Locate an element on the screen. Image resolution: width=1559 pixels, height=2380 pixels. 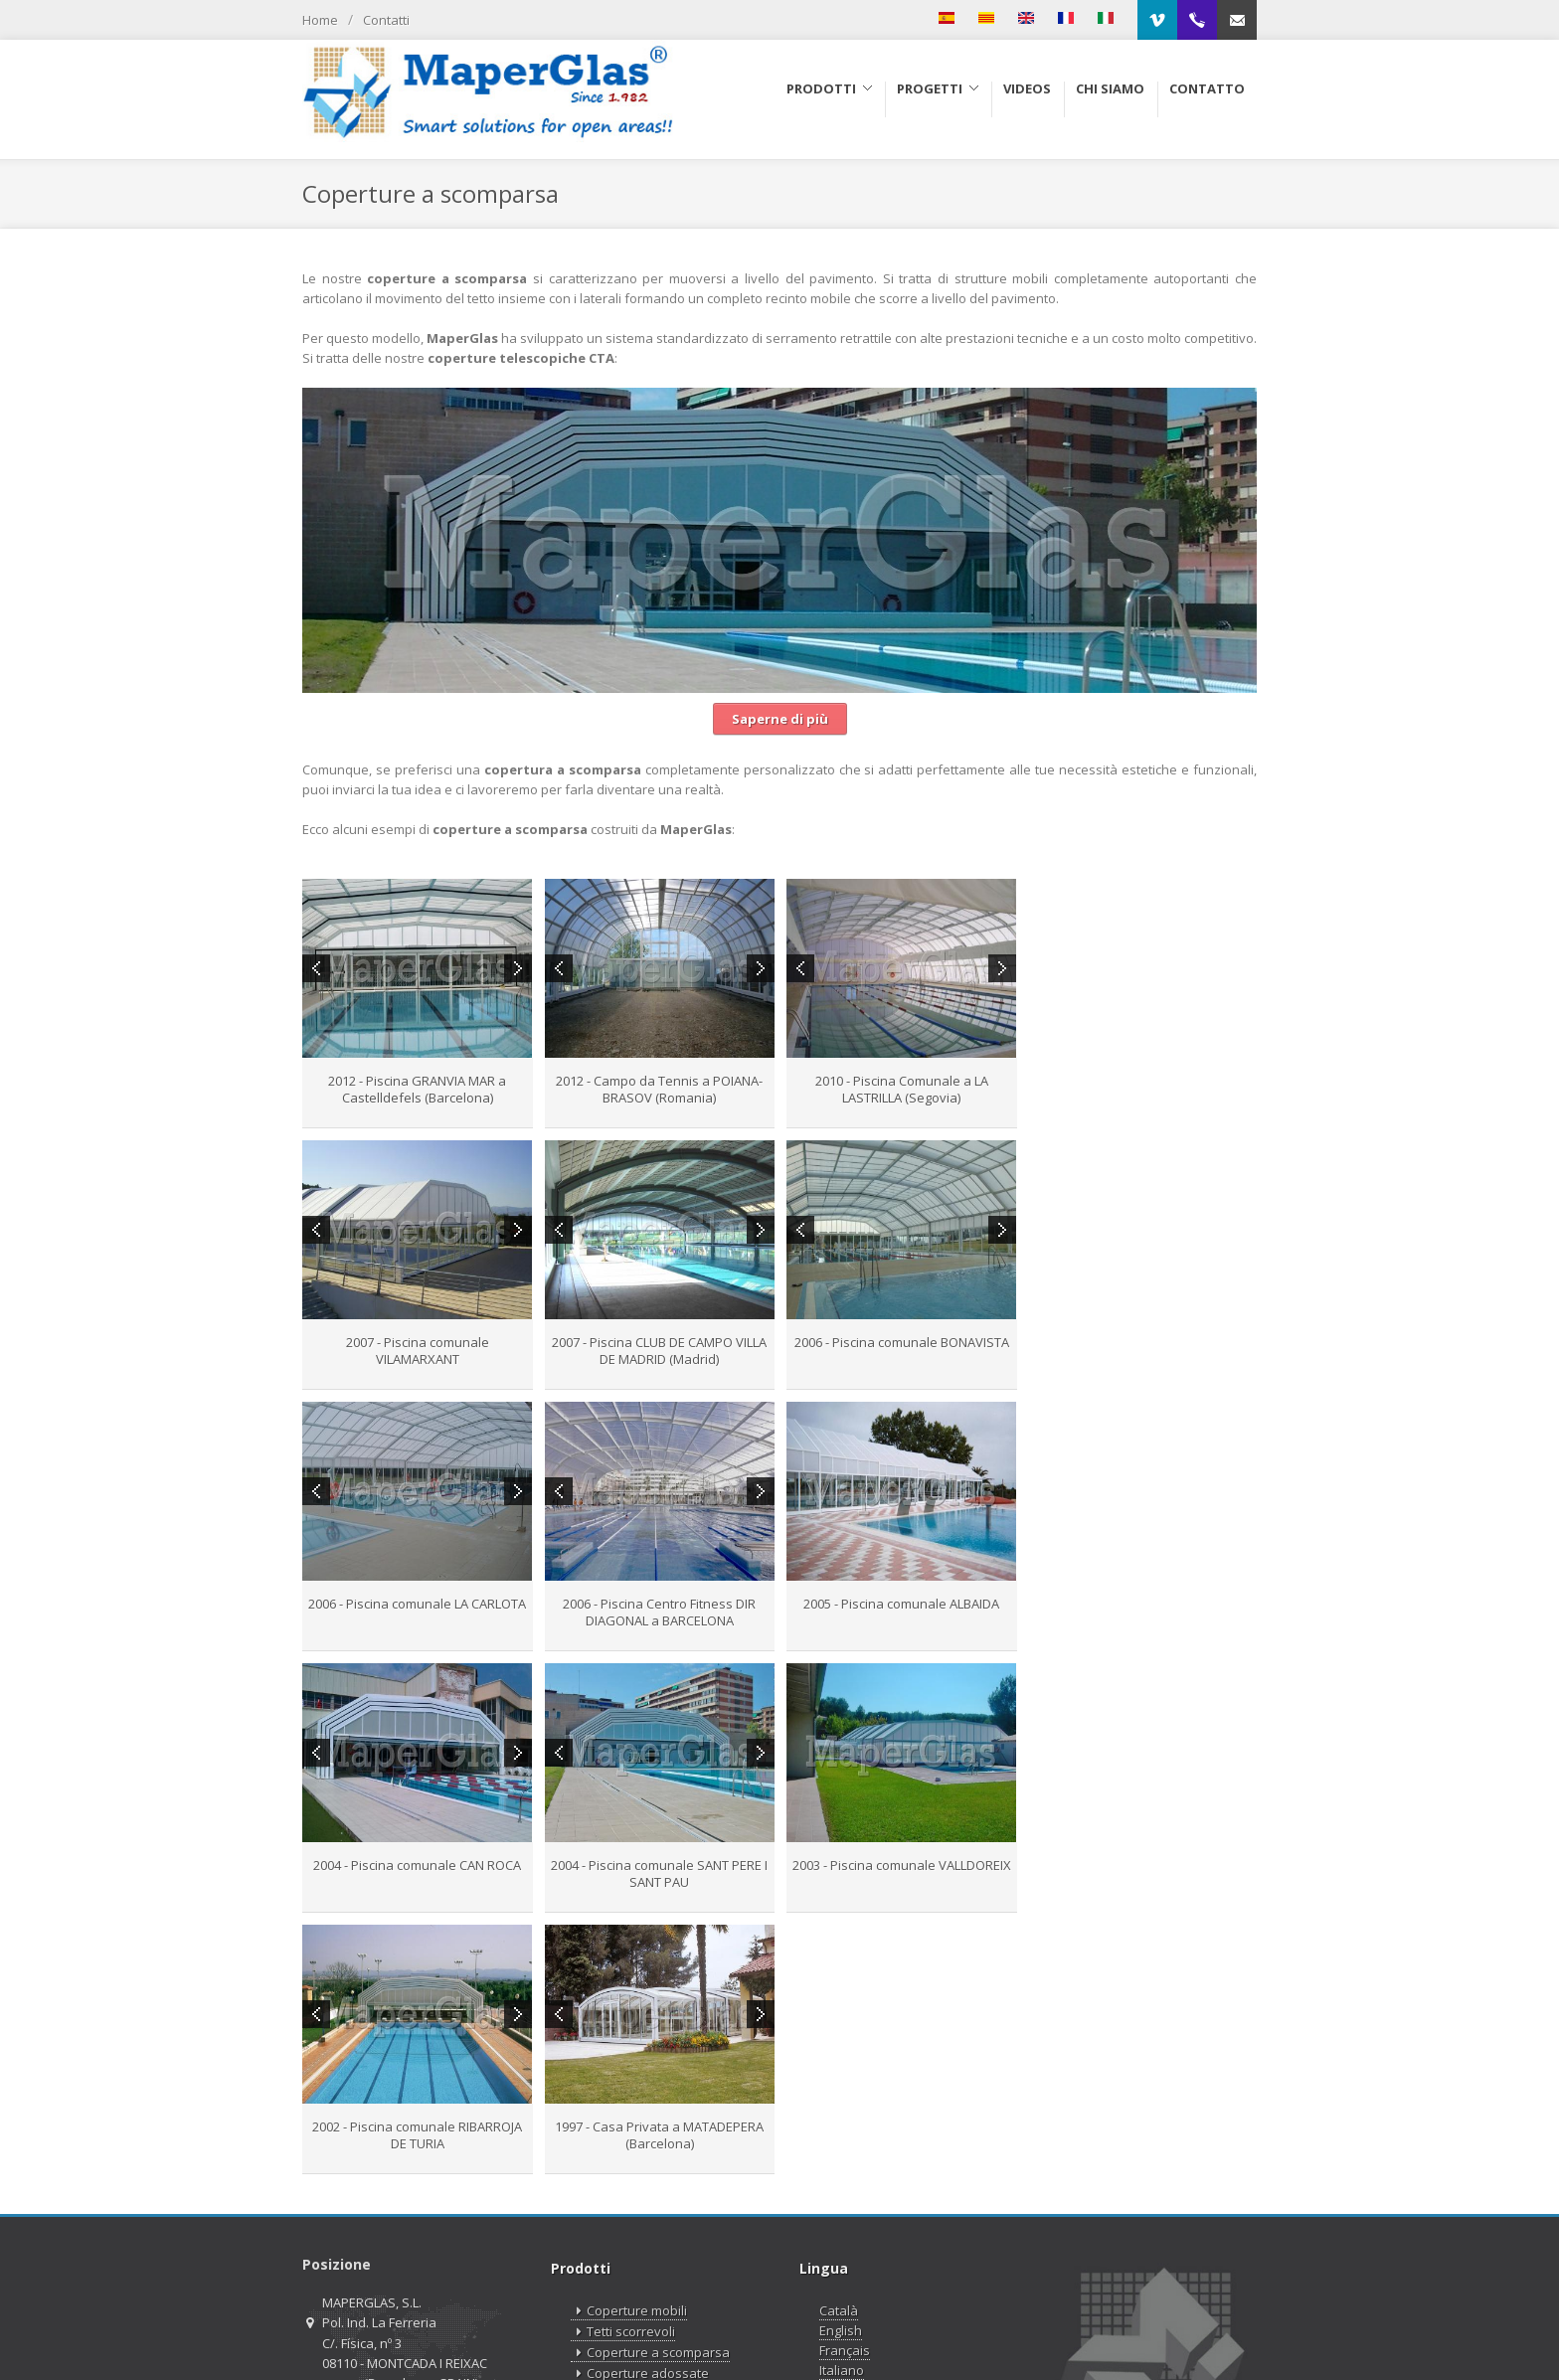
Русский is located at coordinates (844, 2128).